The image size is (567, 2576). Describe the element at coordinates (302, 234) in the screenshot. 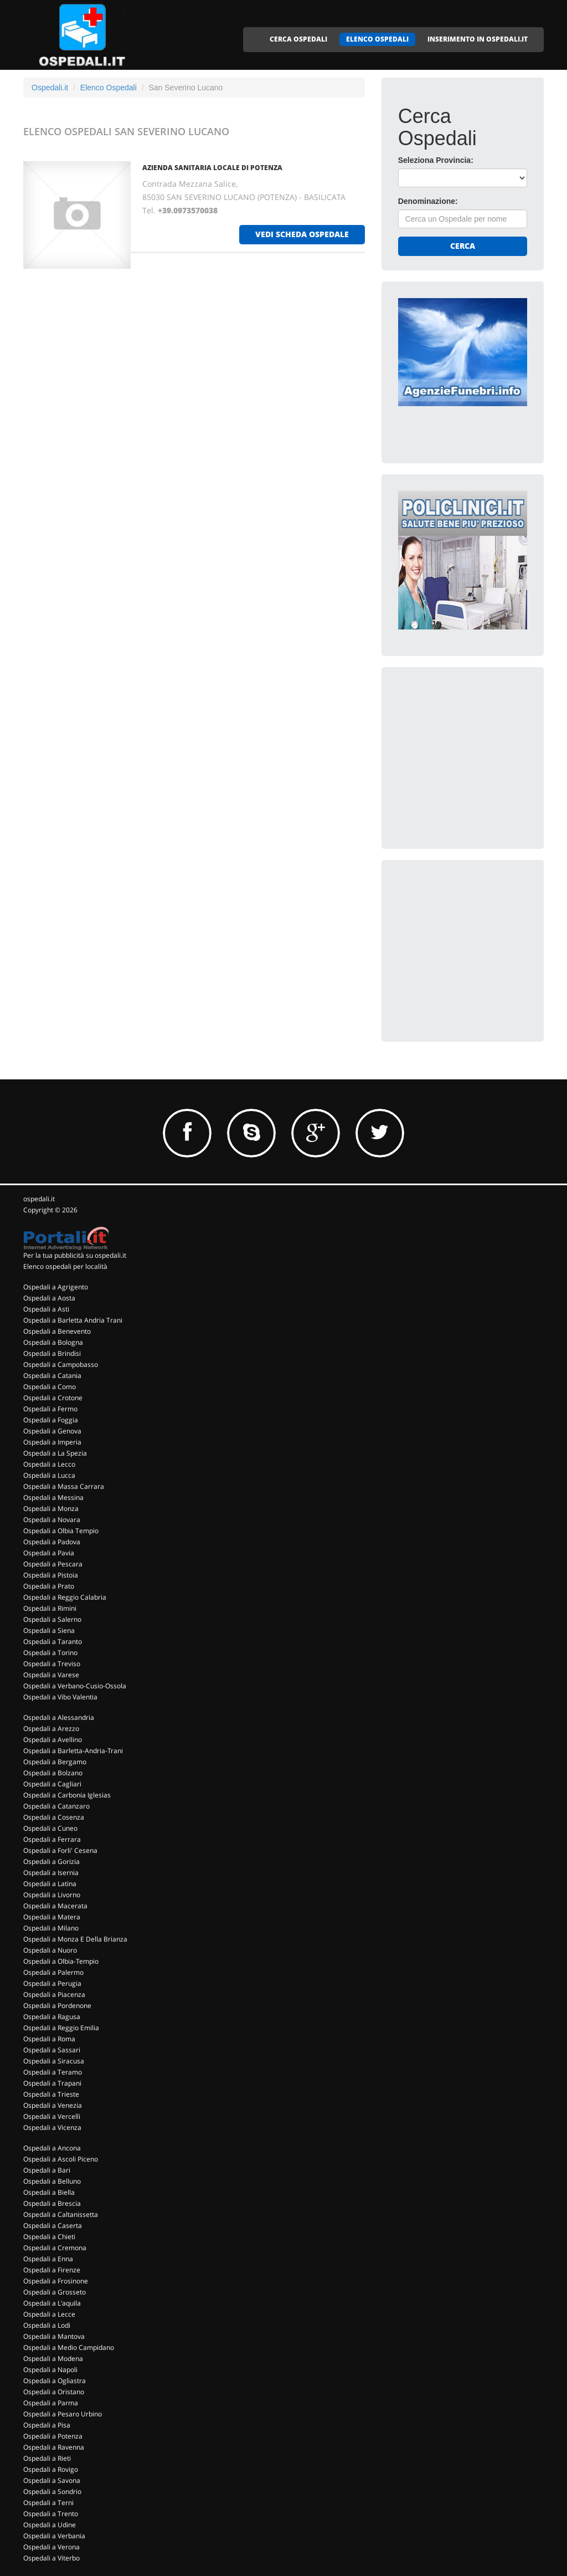

I see `vedi scheda ospedale` at that location.